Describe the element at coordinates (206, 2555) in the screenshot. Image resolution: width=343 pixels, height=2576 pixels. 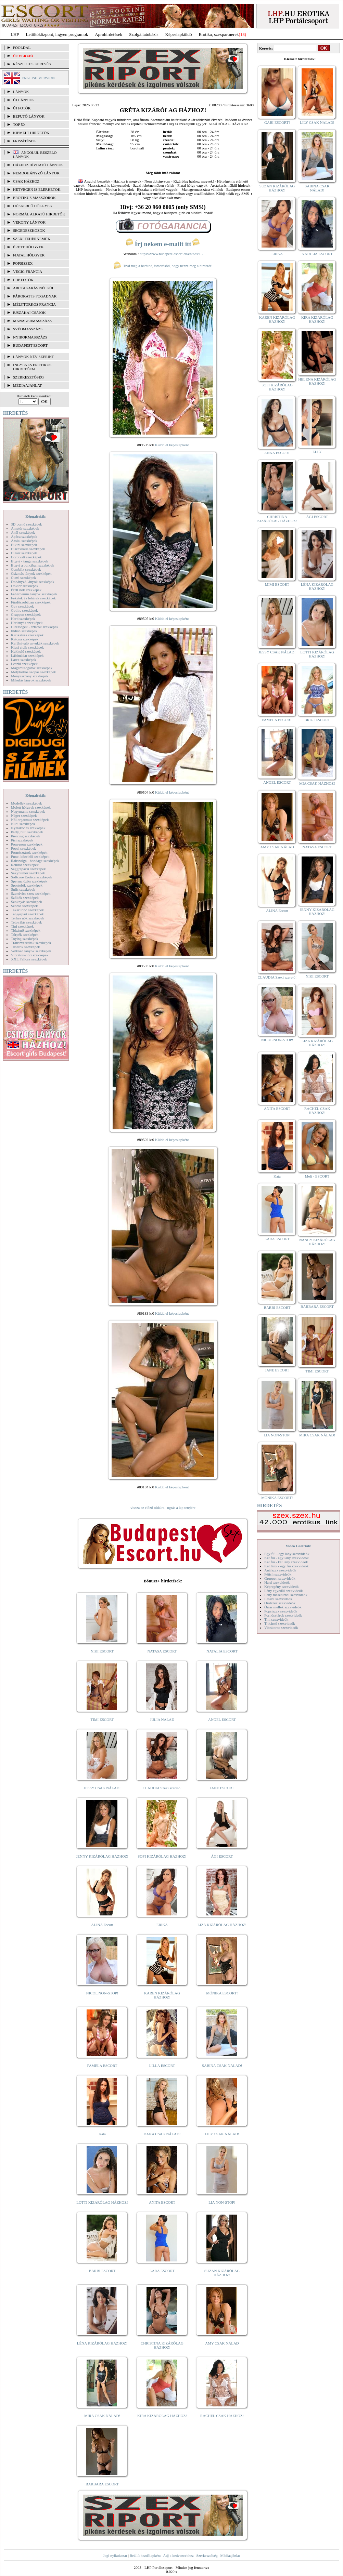
I see `Szerkesztőség` at that location.